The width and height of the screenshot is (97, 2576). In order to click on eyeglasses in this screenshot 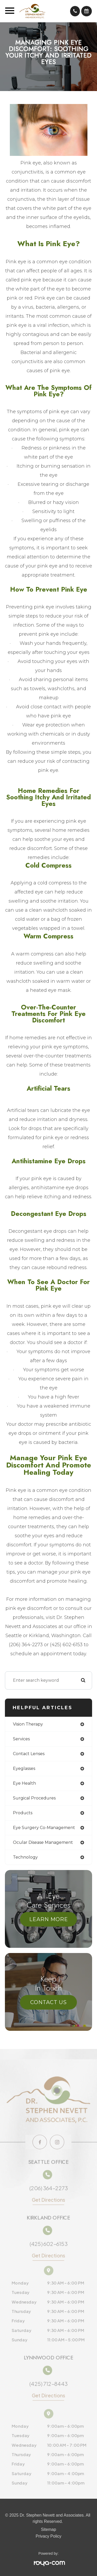, I will do `click(24, 1768)`.